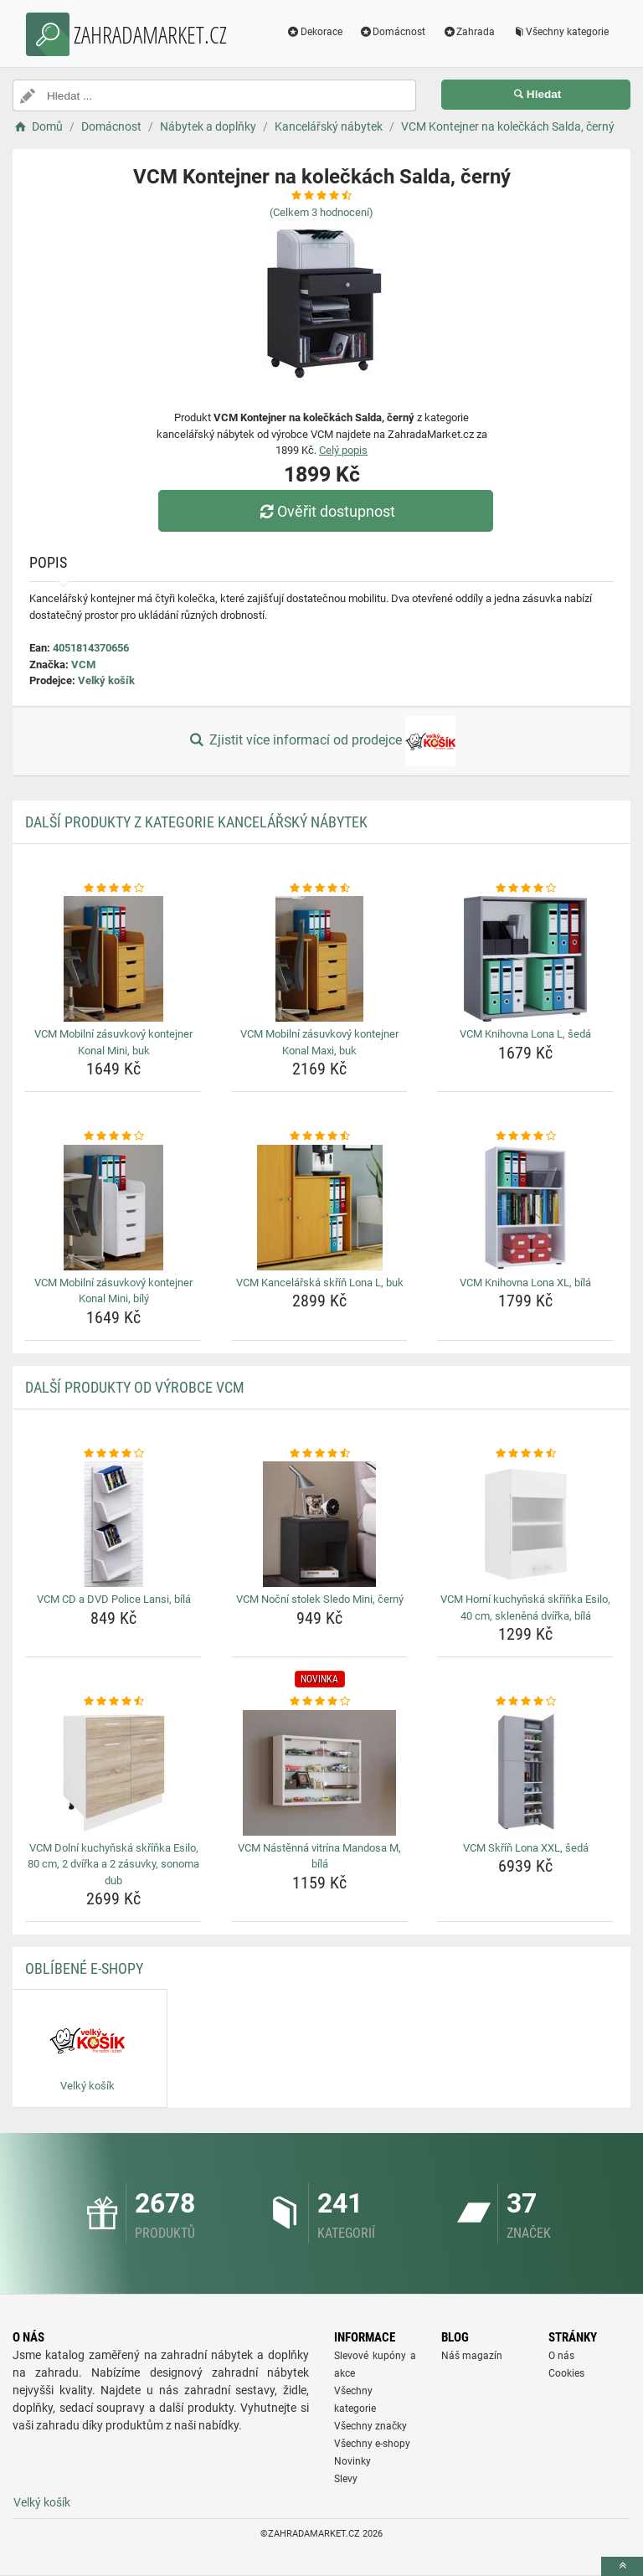 This screenshot has height=2576, width=643. Describe the element at coordinates (525, 1136) in the screenshot. I see `[vcm-knihovna-lona-xl-bila-rating]` at that location.